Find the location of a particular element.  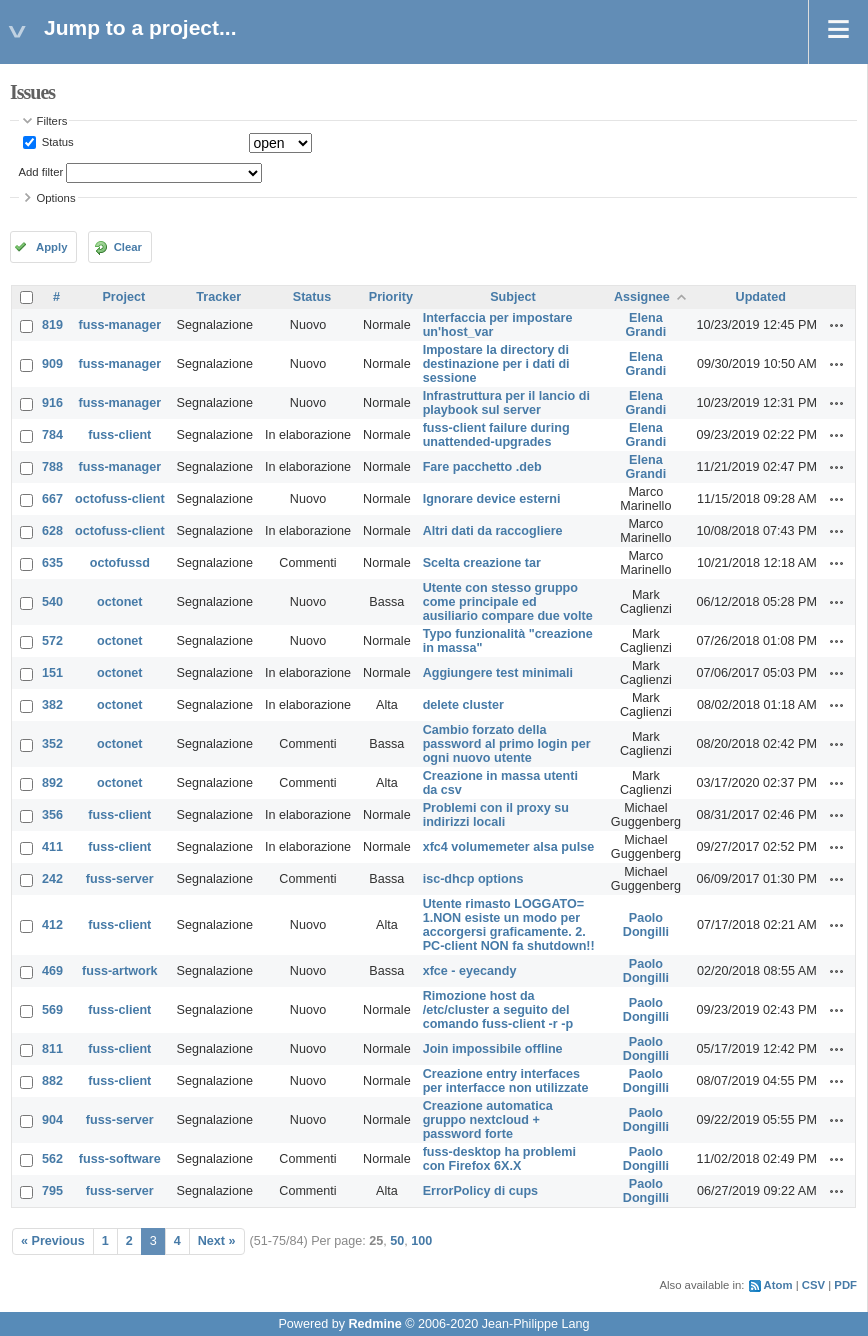

isc-dhcp options is located at coordinates (473, 879).